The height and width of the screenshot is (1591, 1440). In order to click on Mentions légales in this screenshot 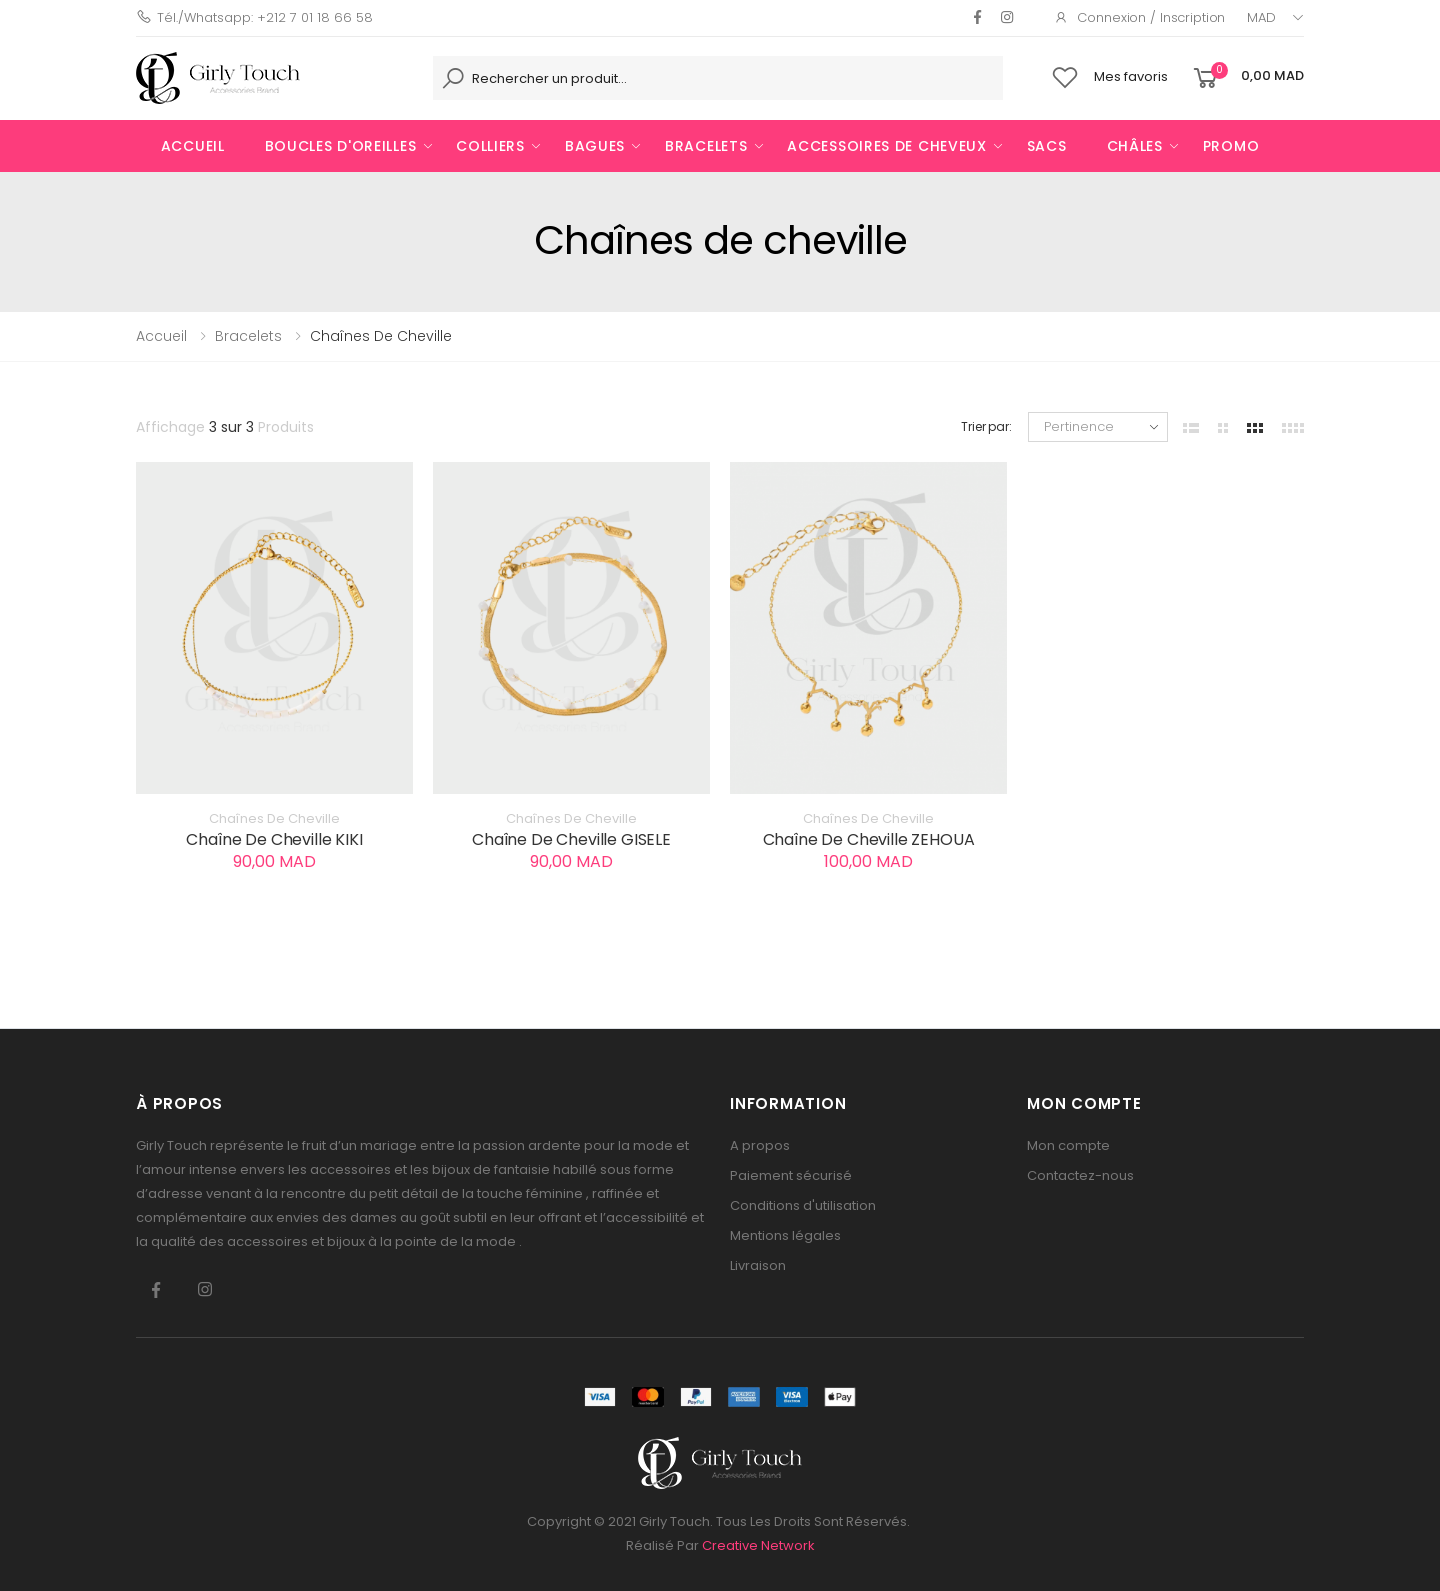, I will do `click(785, 1235)`.